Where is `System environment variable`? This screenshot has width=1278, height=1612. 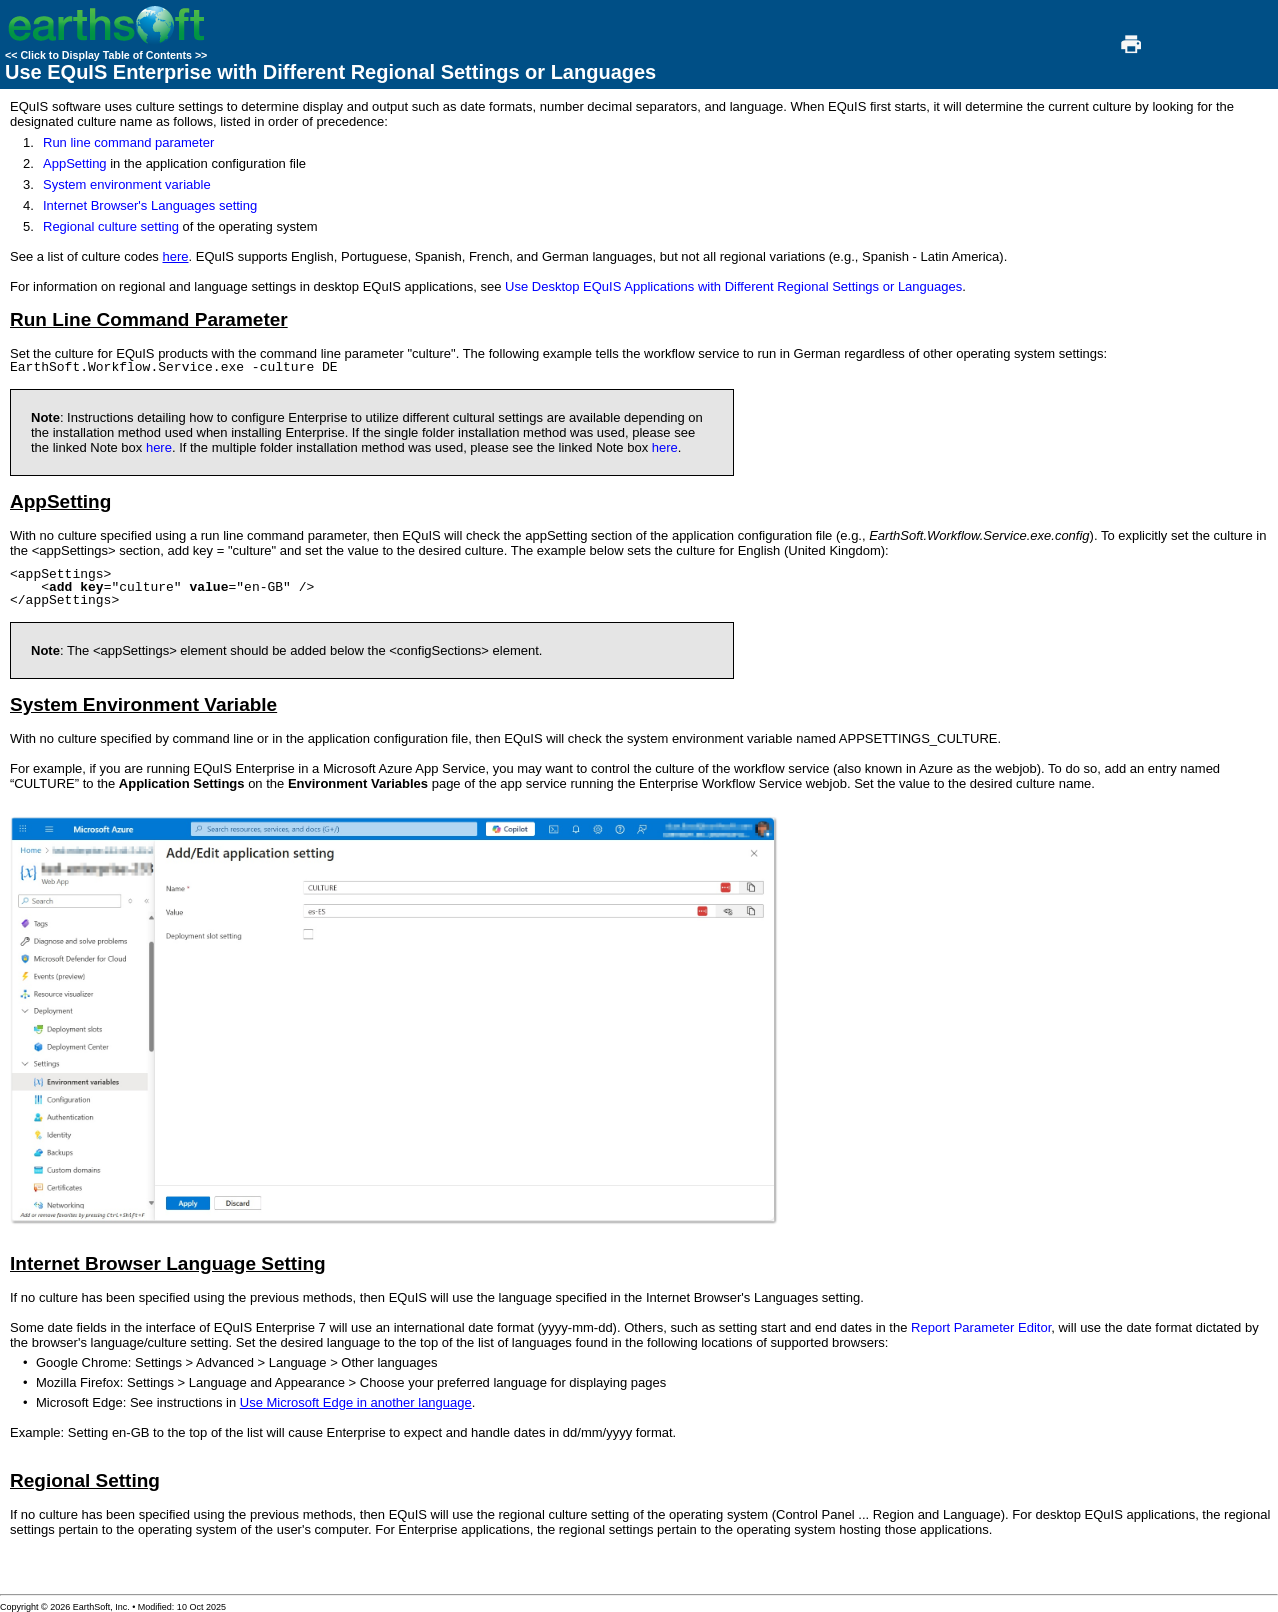 System environment variable is located at coordinates (127, 184).